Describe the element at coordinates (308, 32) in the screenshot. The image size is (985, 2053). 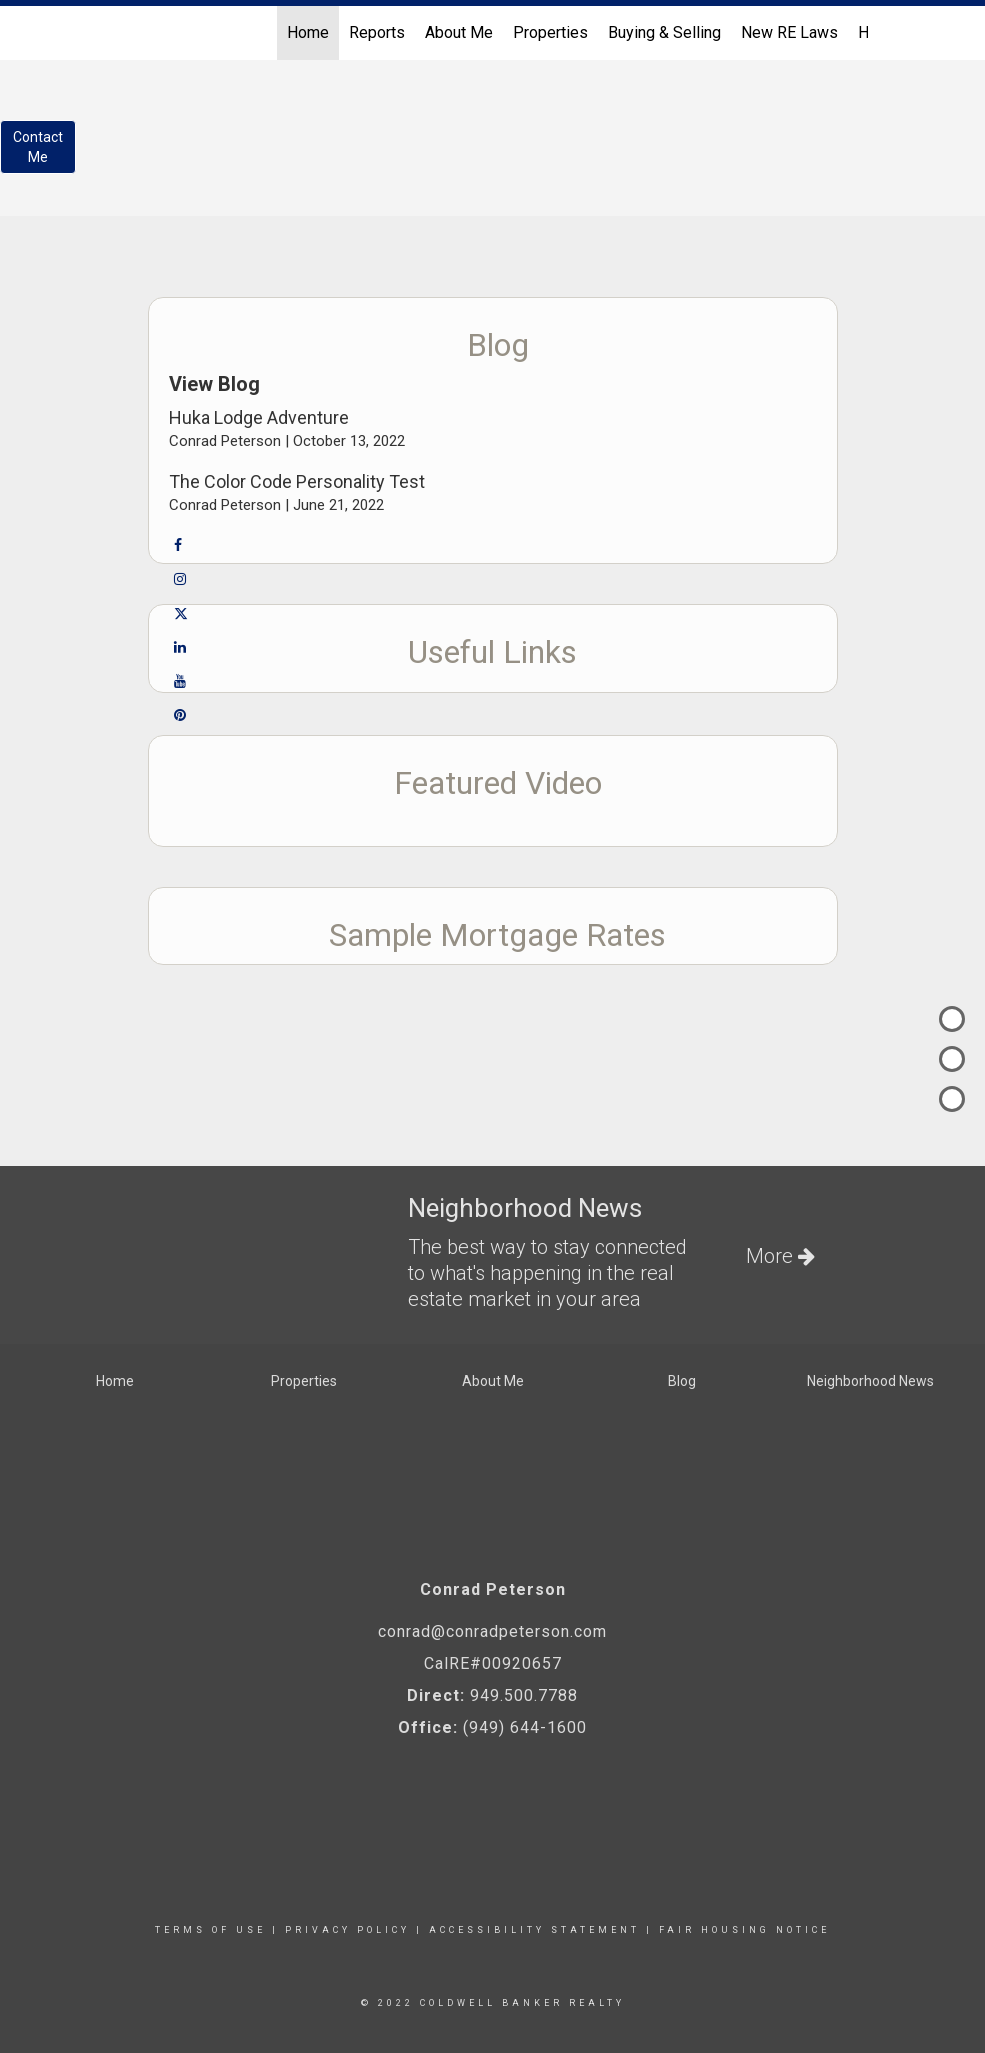
I see `Home` at that location.